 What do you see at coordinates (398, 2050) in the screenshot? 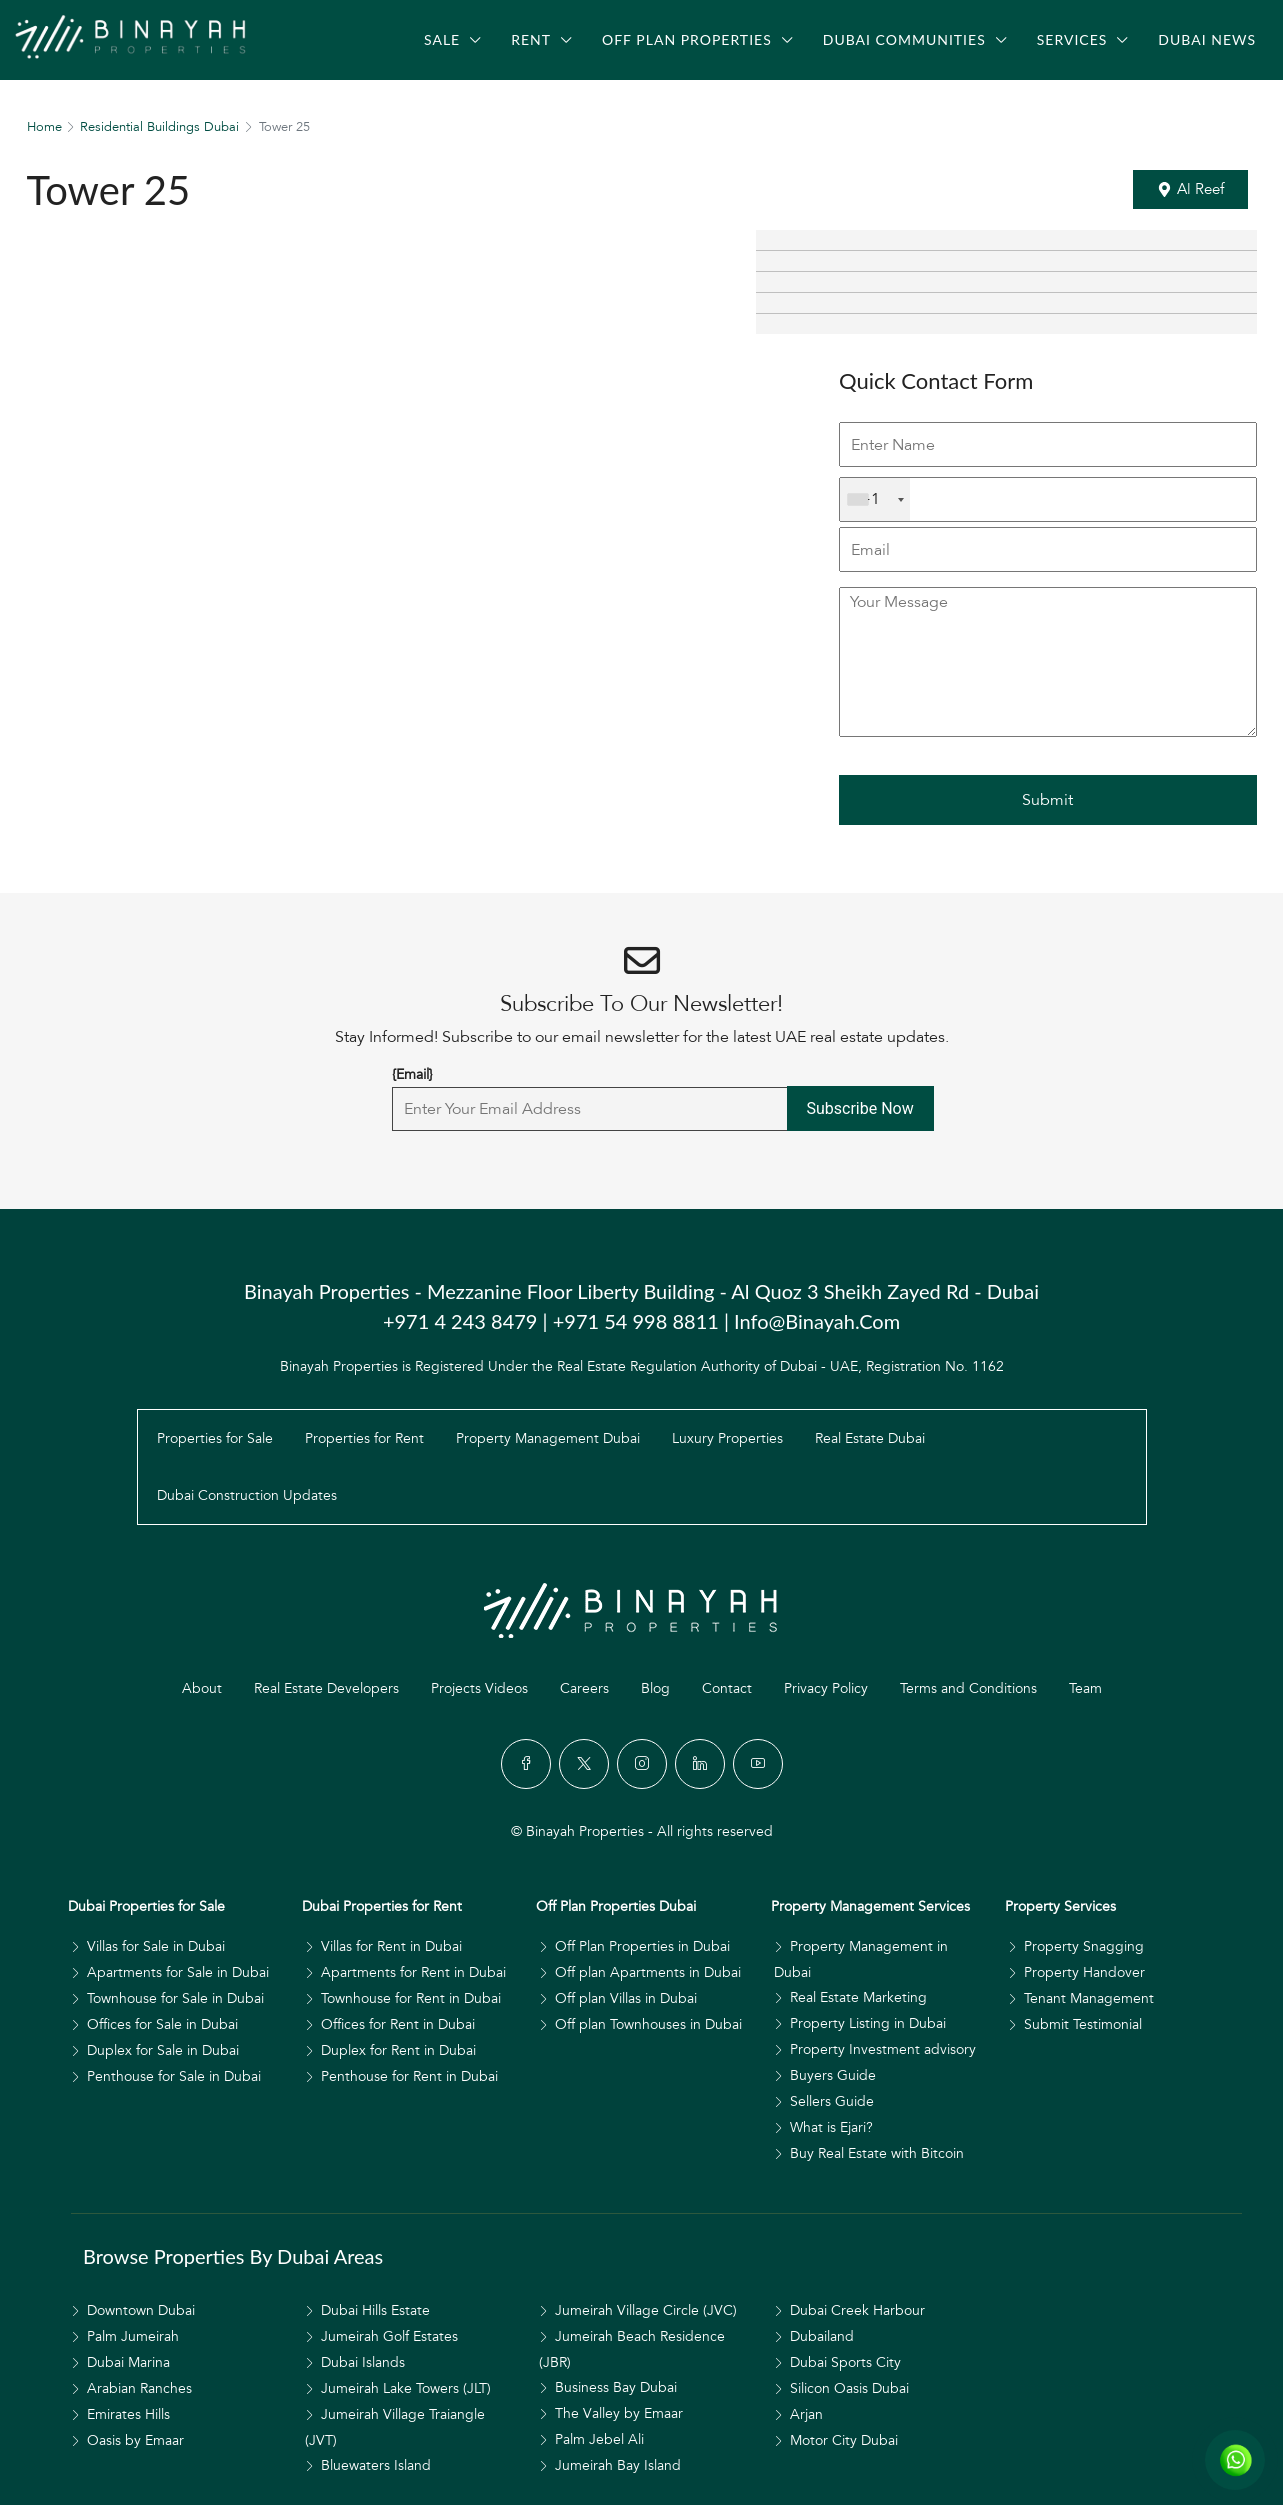
I see `Duplex for Rent in Dubai` at bounding box center [398, 2050].